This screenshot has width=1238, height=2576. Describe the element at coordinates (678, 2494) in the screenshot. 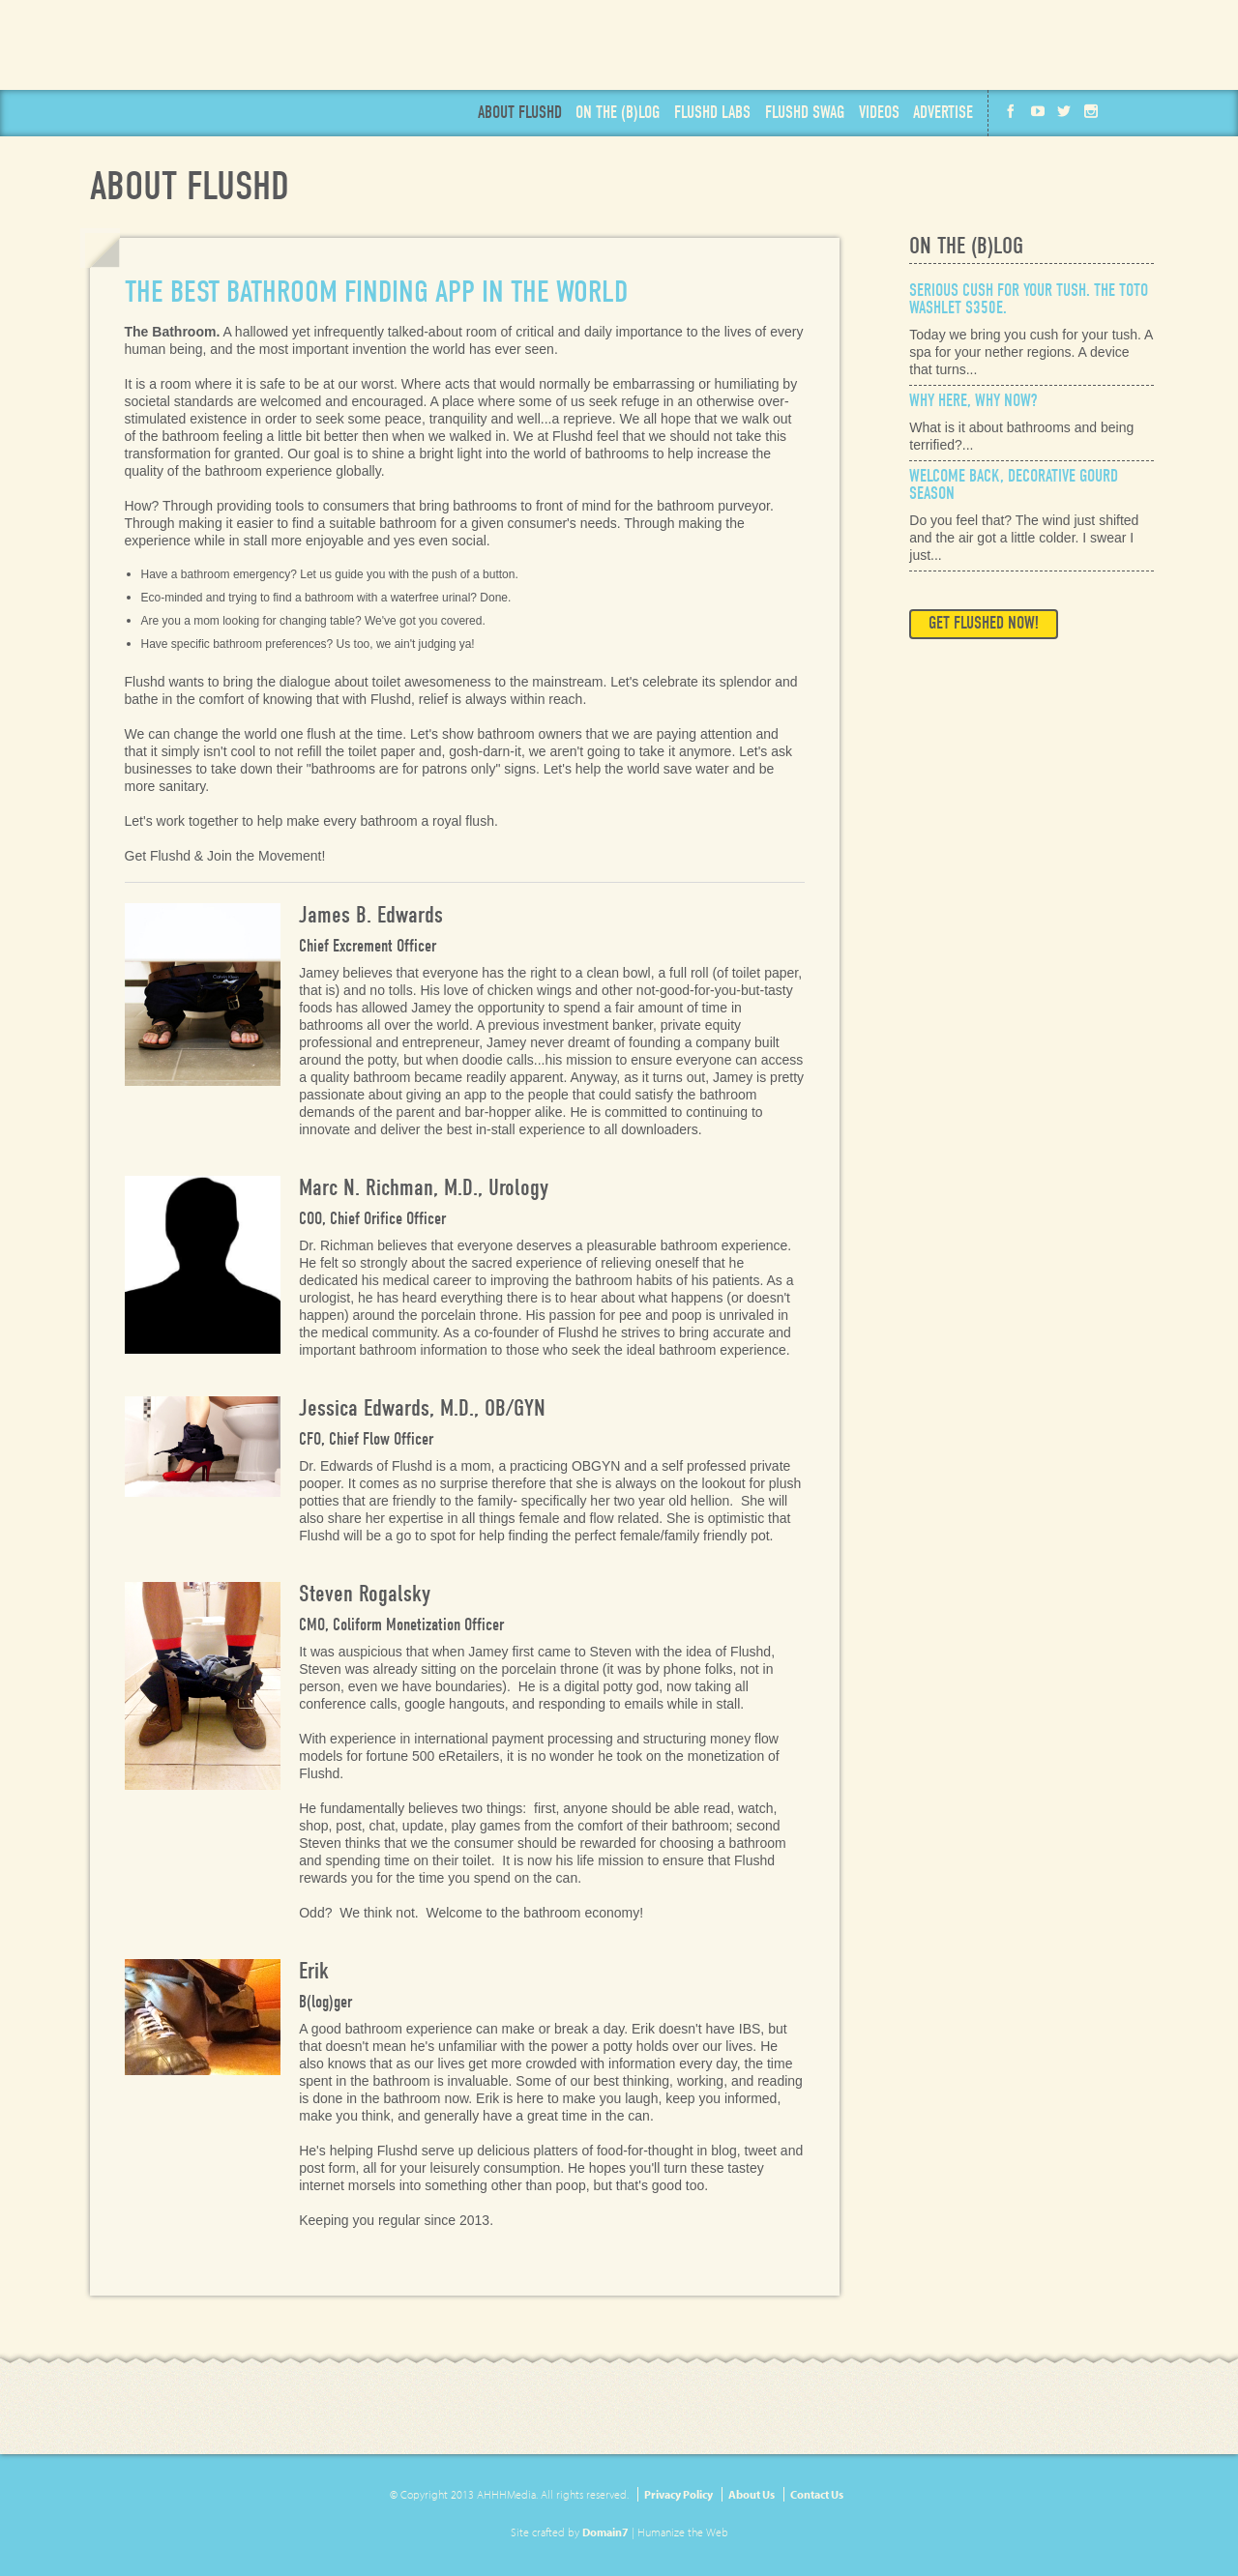

I see `Privacy Policy` at that location.